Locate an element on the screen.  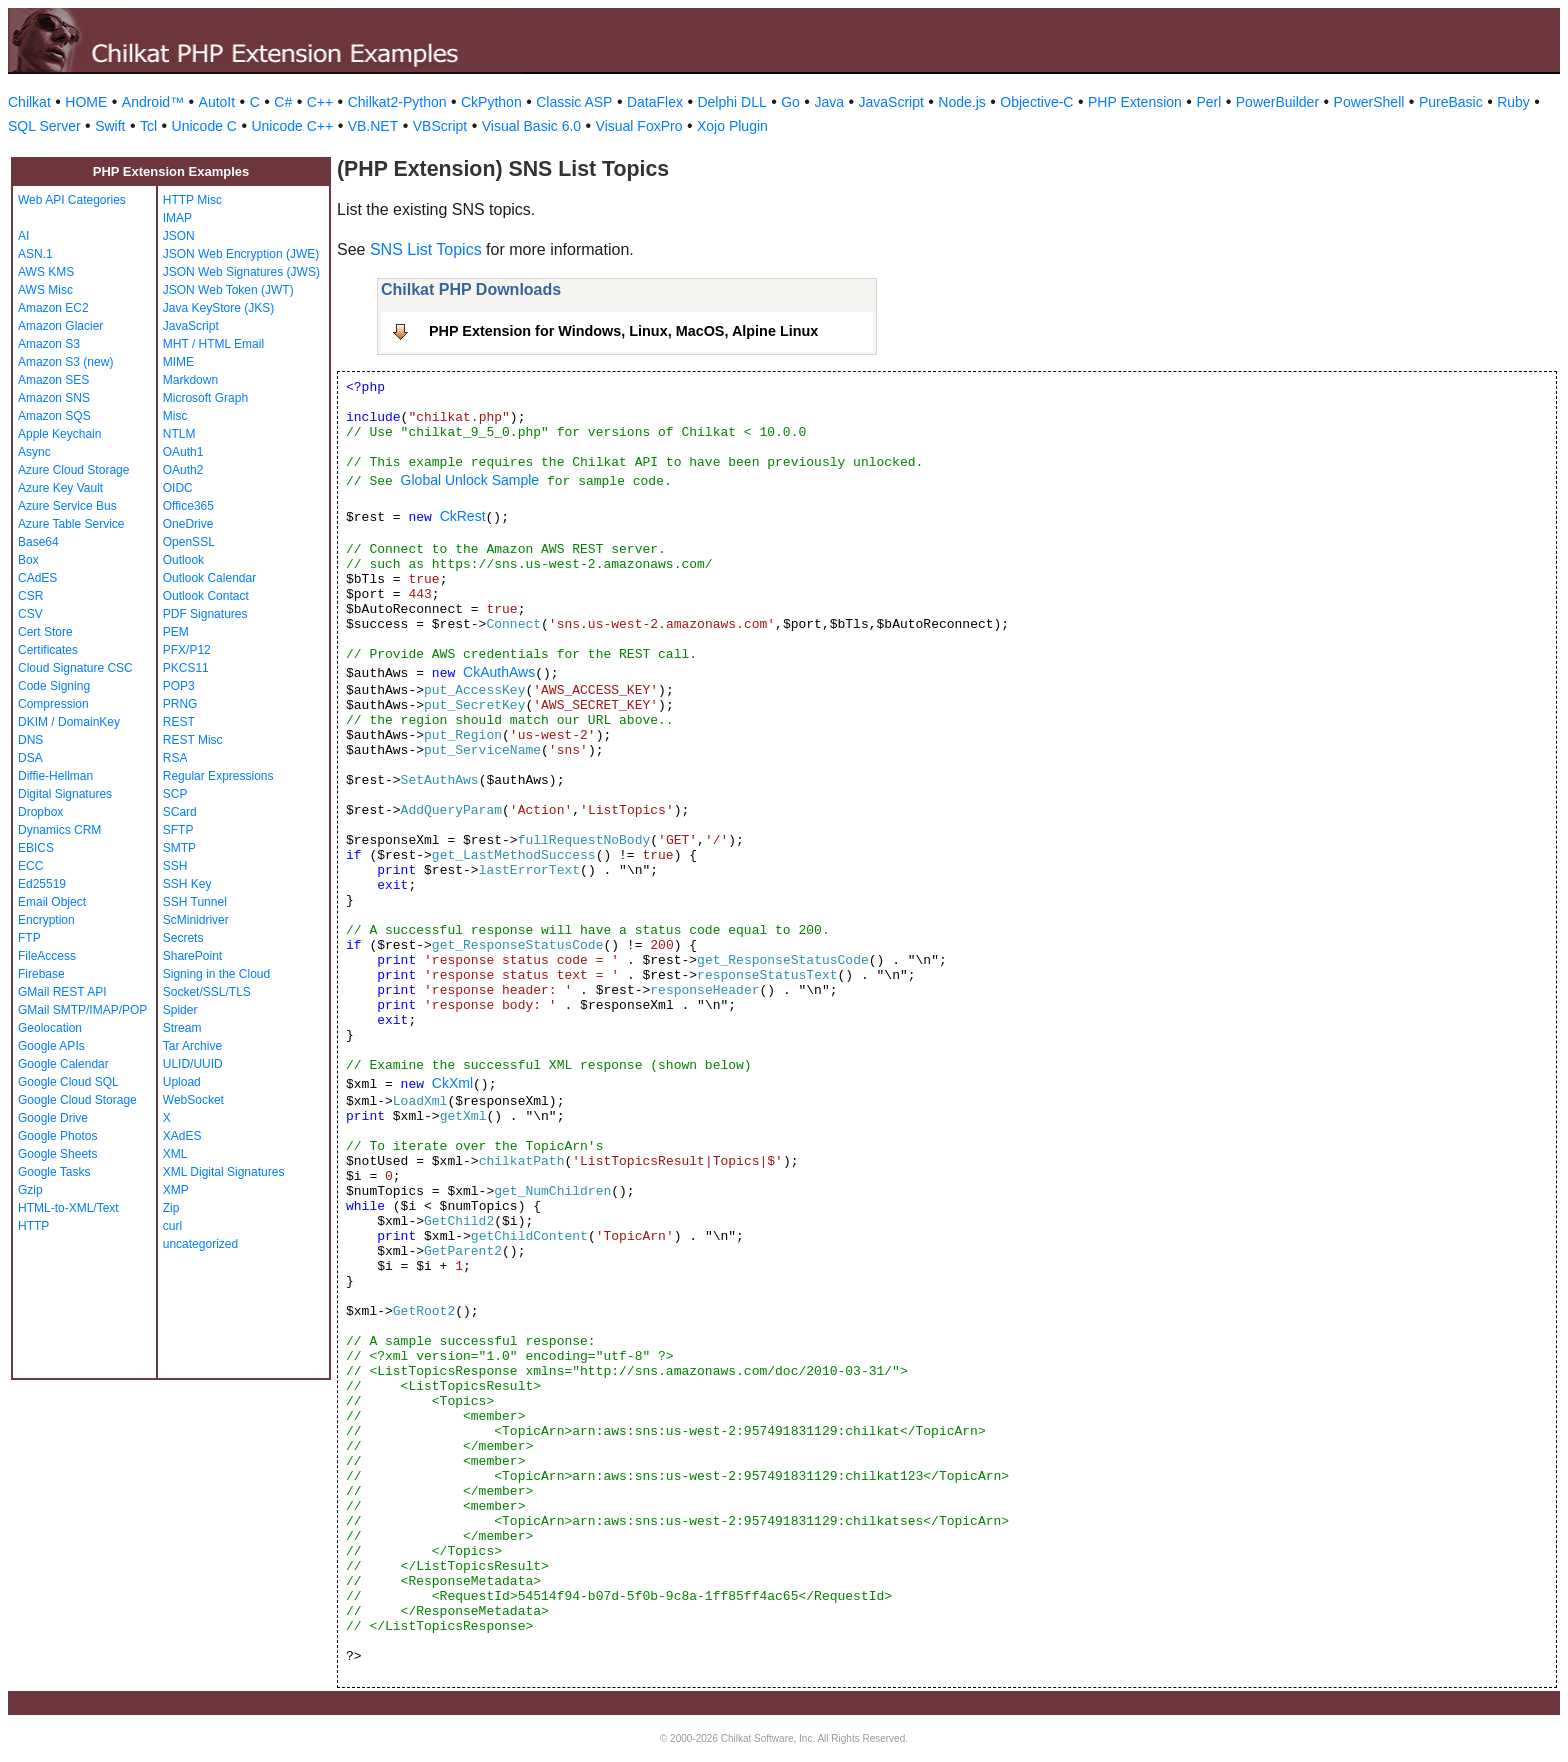
Java KeyStore (JKS) is located at coordinates (218, 308).